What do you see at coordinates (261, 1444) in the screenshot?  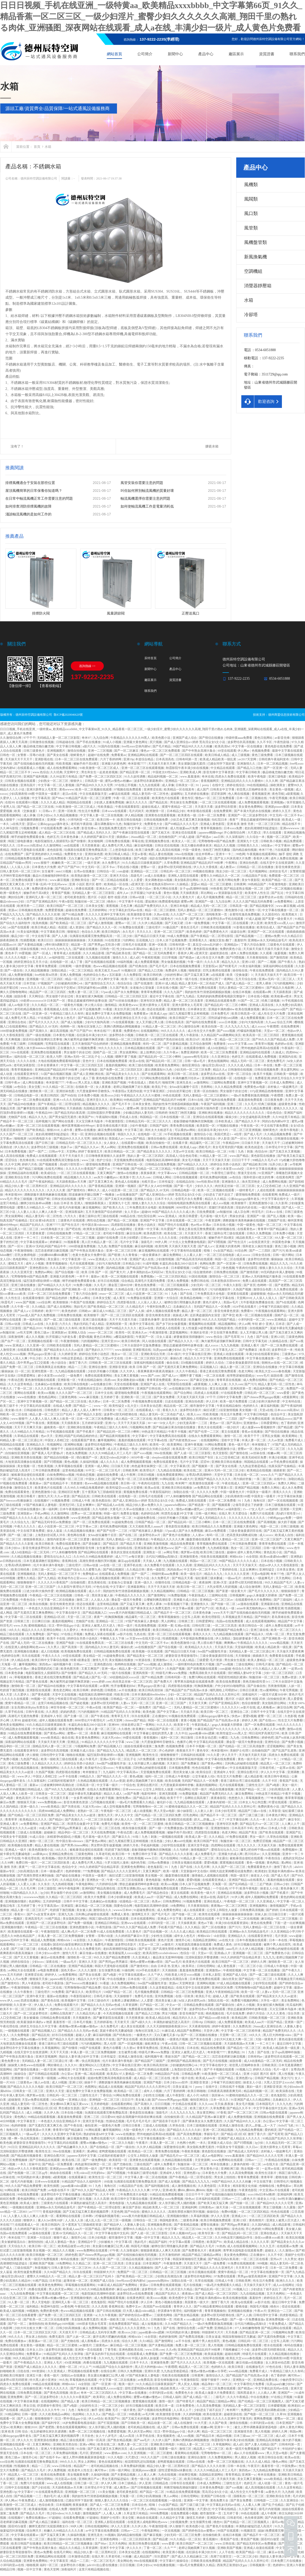 I see `奇米狠狠去了` at bounding box center [261, 1444].